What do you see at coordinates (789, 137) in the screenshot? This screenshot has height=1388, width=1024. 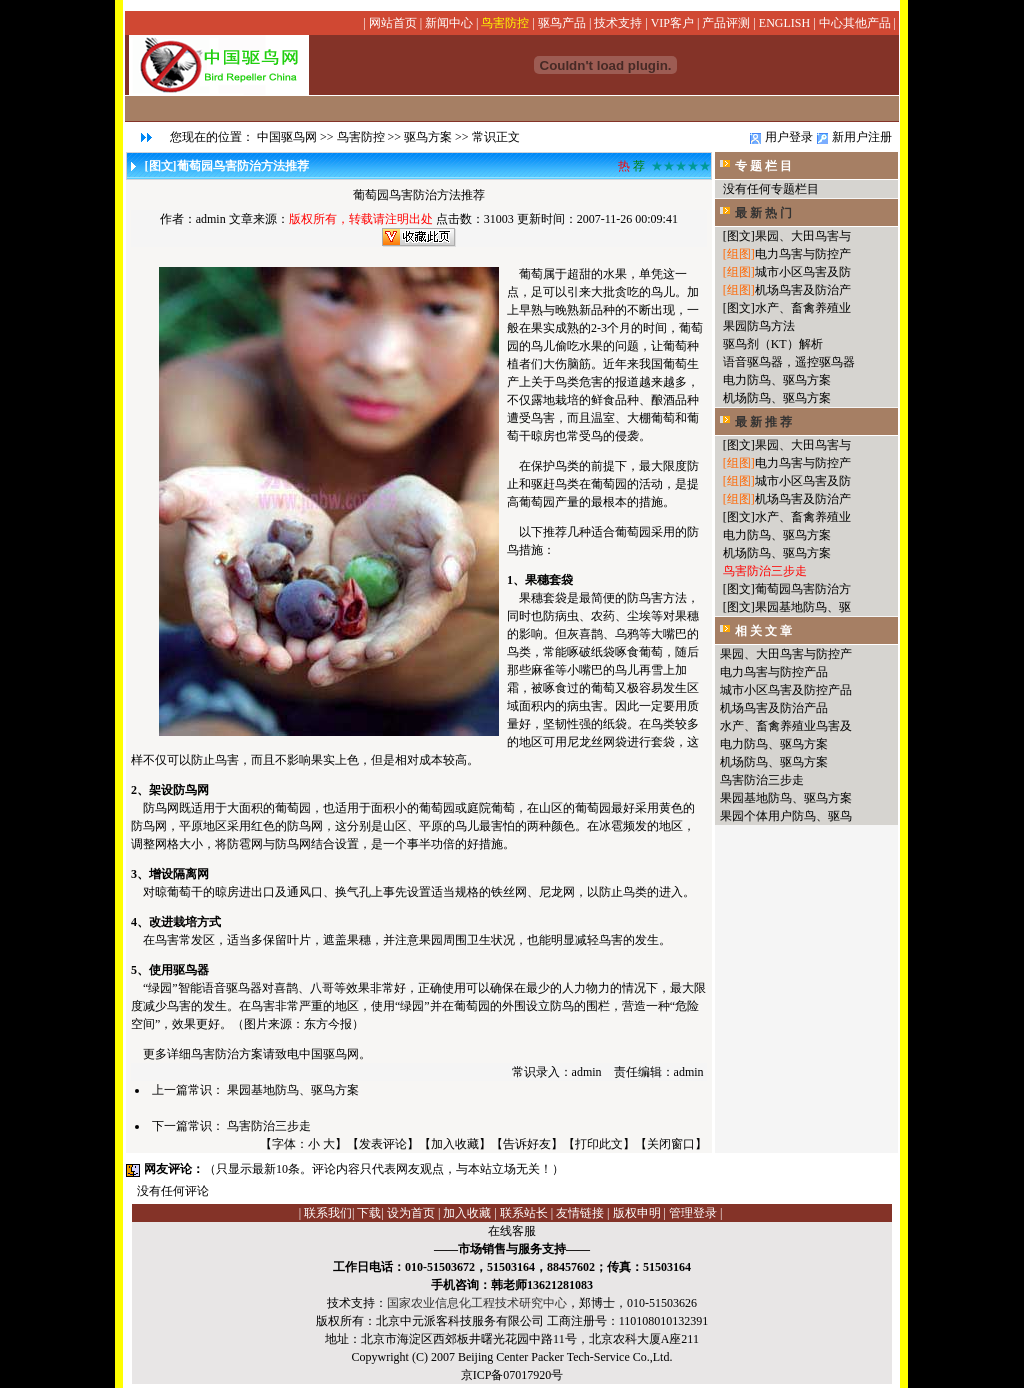 I see `用户登录` at bounding box center [789, 137].